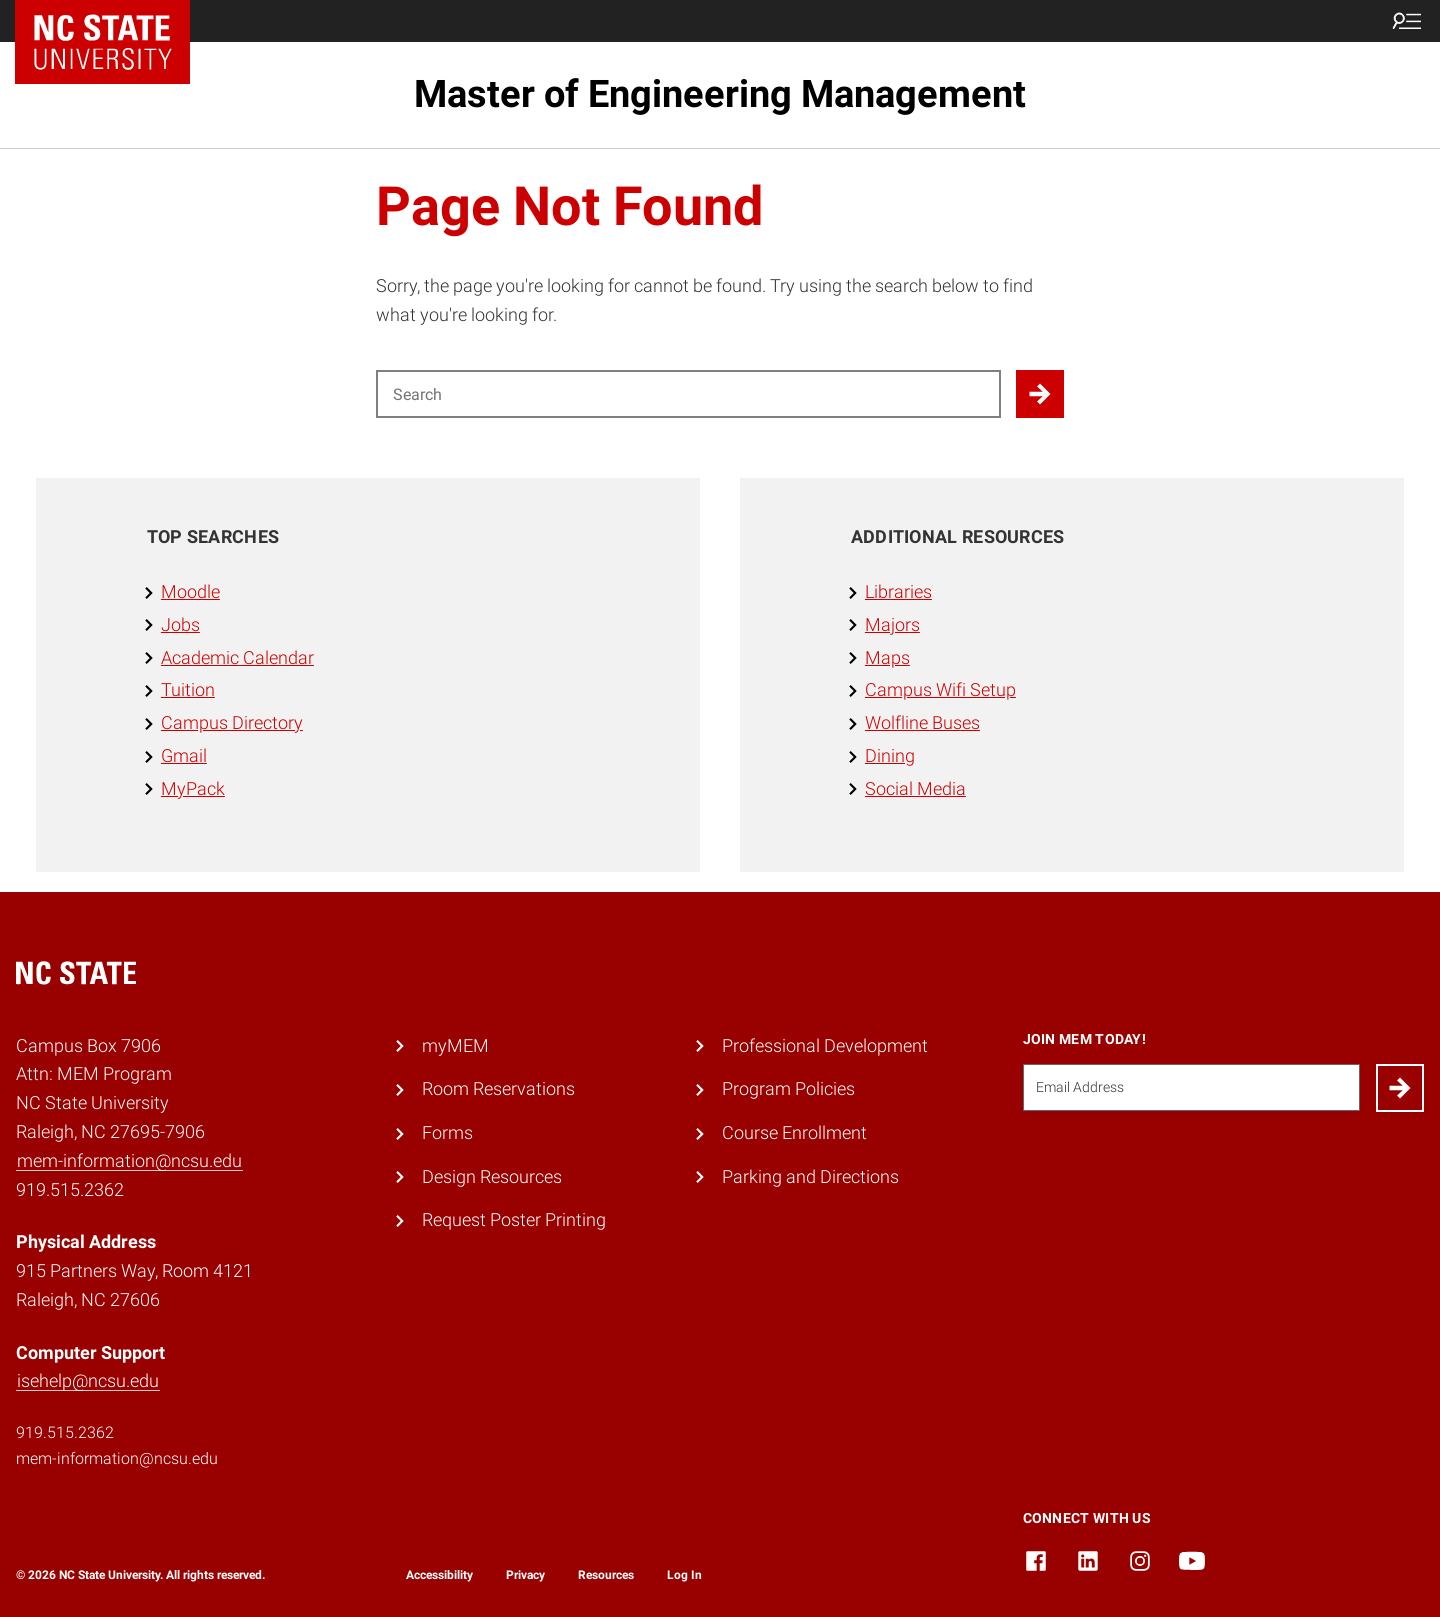 Image resolution: width=1440 pixels, height=1617 pixels. What do you see at coordinates (606, 1575) in the screenshot?
I see `Resources` at bounding box center [606, 1575].